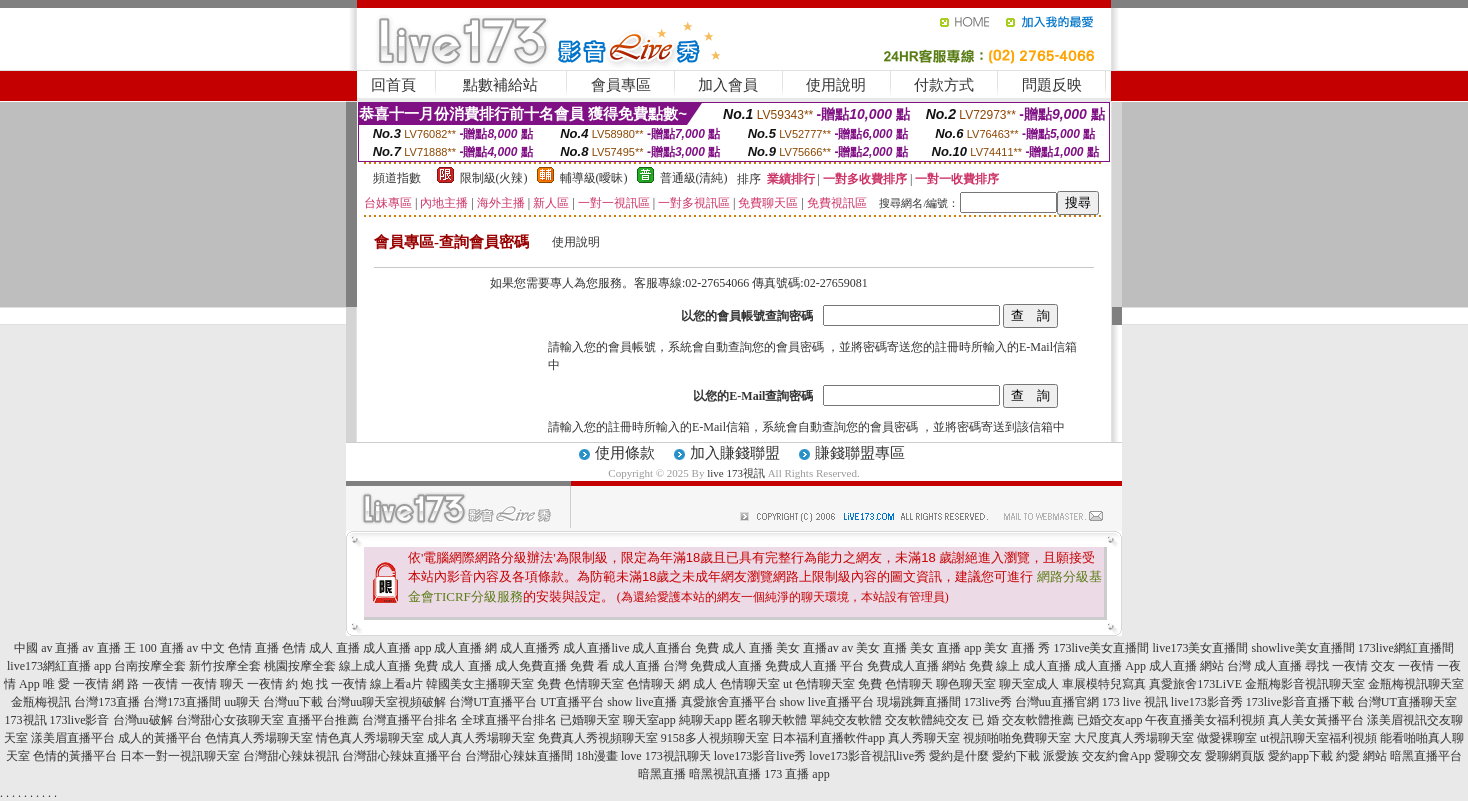 This screenshot has height=801, width=1468. Describe the element at coordinates (494, 178) in the screenshot. I see `限制級(火辣)` at that location.